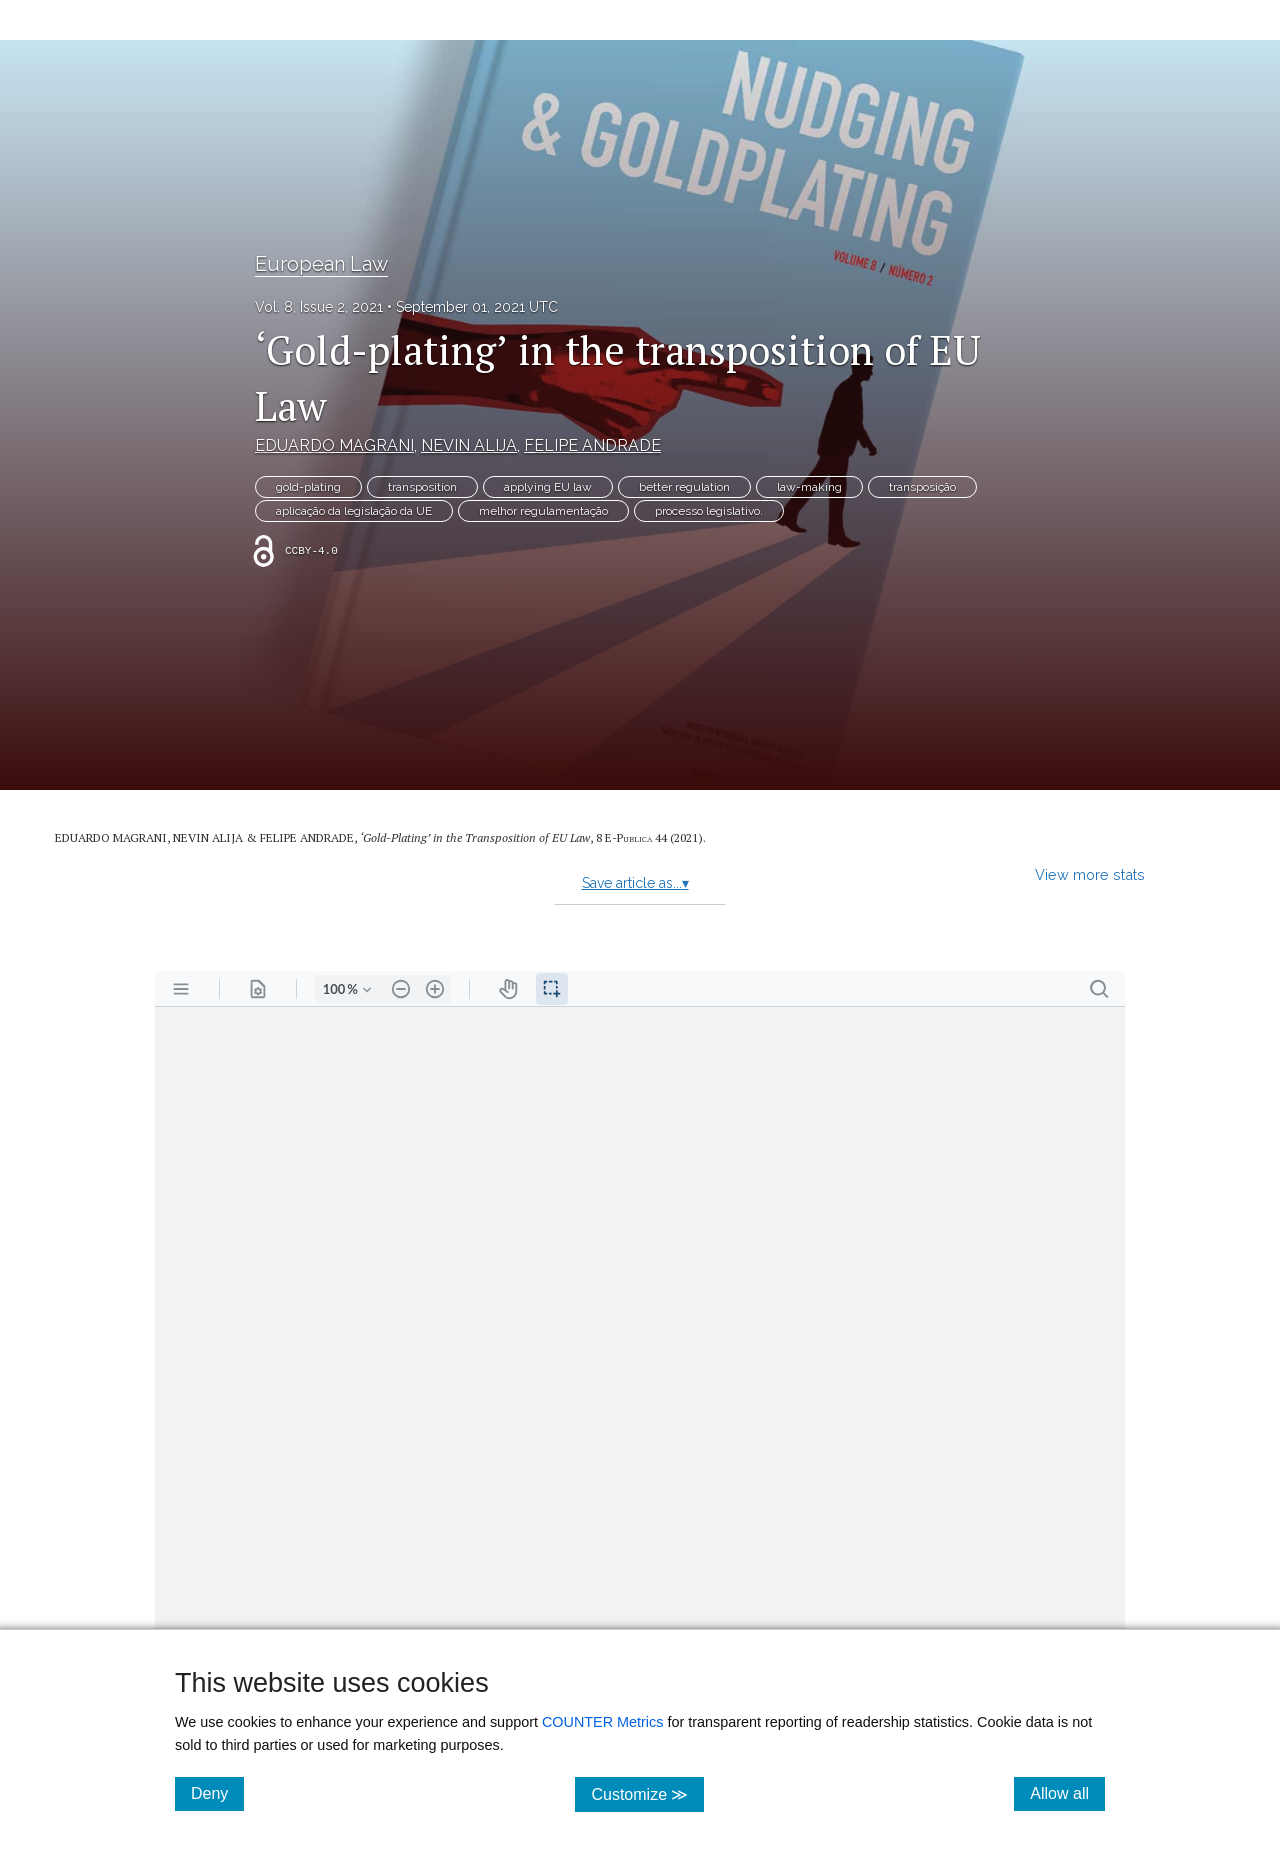 The height and width of the screenshot is (1864, 1280). What do you see at coordinates (709, 511) in the screenshot?
I see `processo legislativo.` at bounding box center [709, 511].